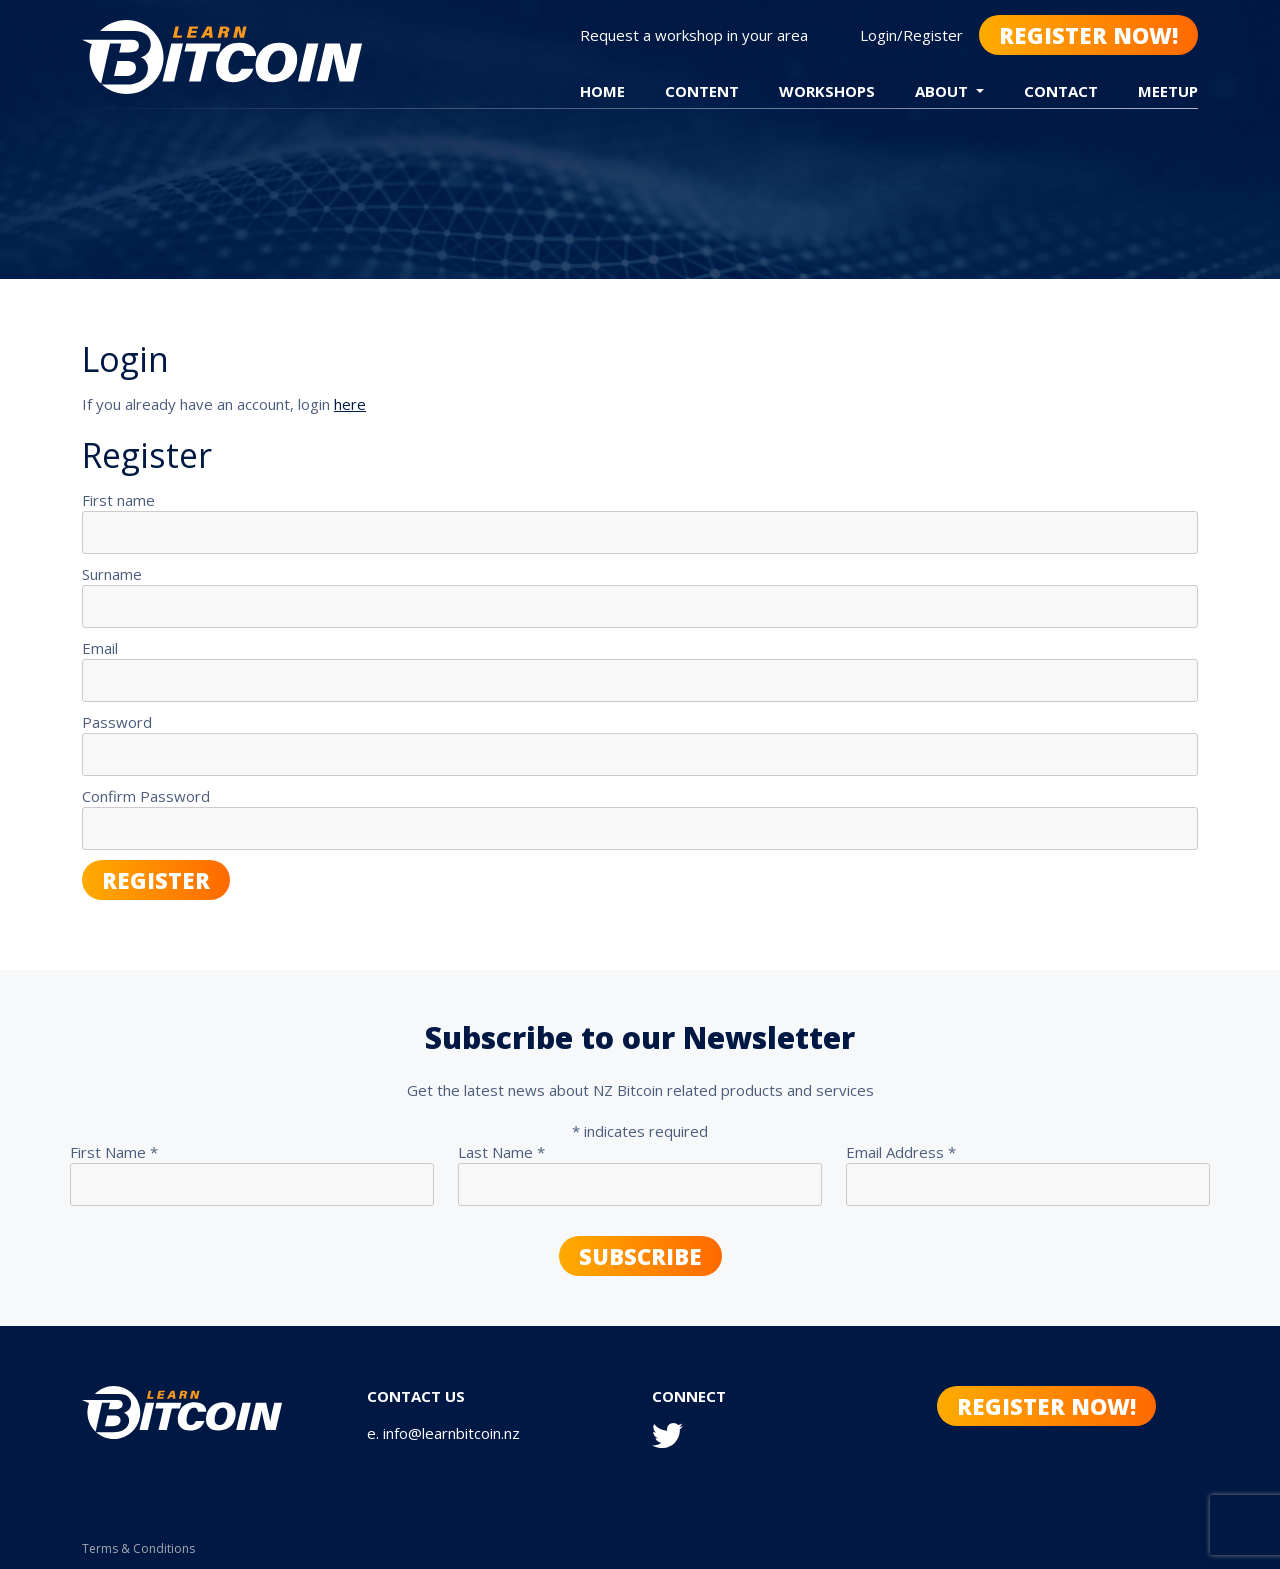 This screenshot has height=1569, width=1280. Describe the element at coordinates (694, 35) in the screenshot. I see `Request a workshop in your area` at that location.